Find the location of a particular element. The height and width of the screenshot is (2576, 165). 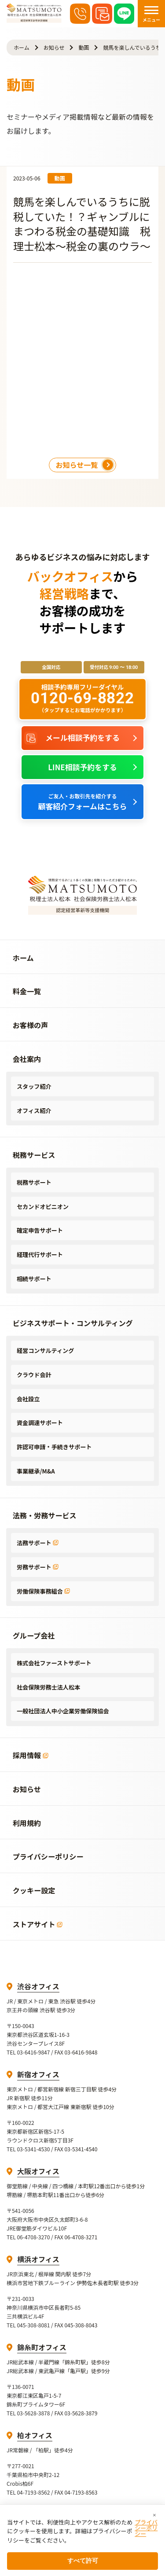

スタッフ紹介 is located at coordinates (34, 1086).